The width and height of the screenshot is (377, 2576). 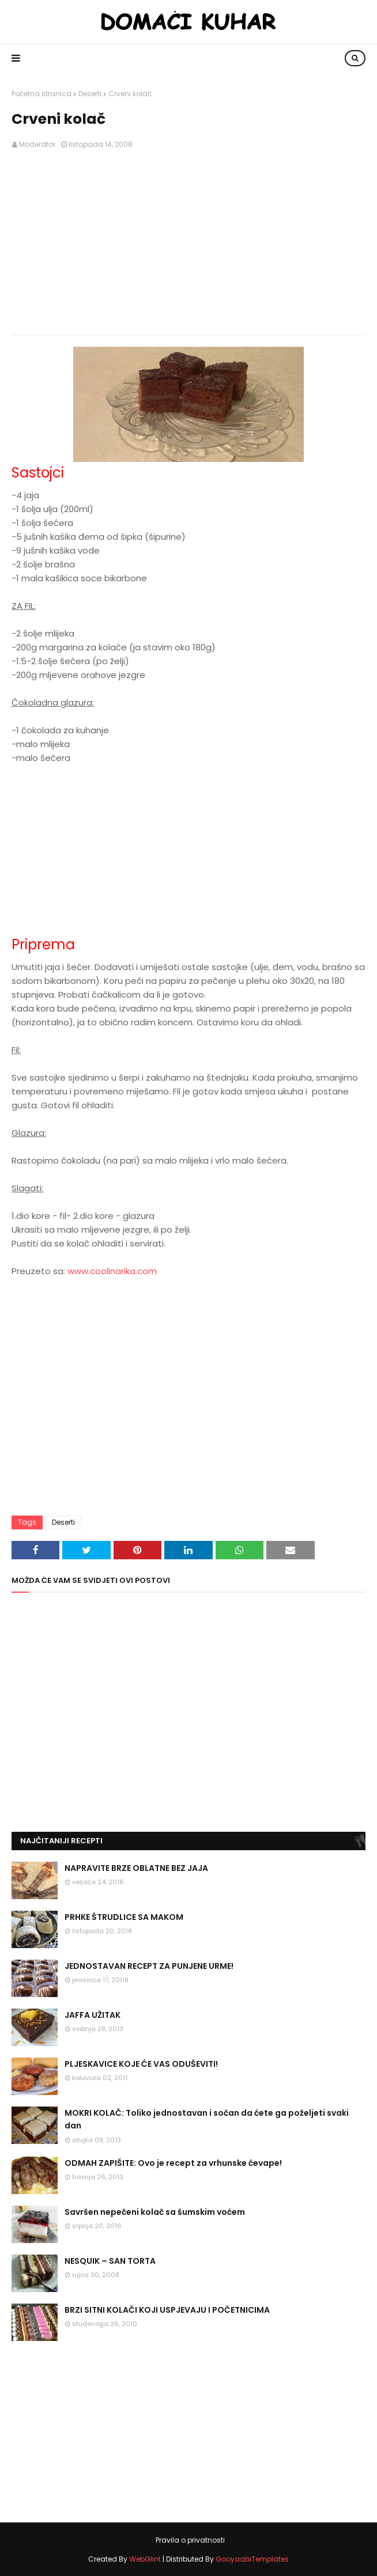 What do you see at coordinates (141, 2064) in the screenshot?
I see `PLJESKAVICE KOJE ĆE VAS ODUŠEVITI!` at bounding box center [141, 2064].